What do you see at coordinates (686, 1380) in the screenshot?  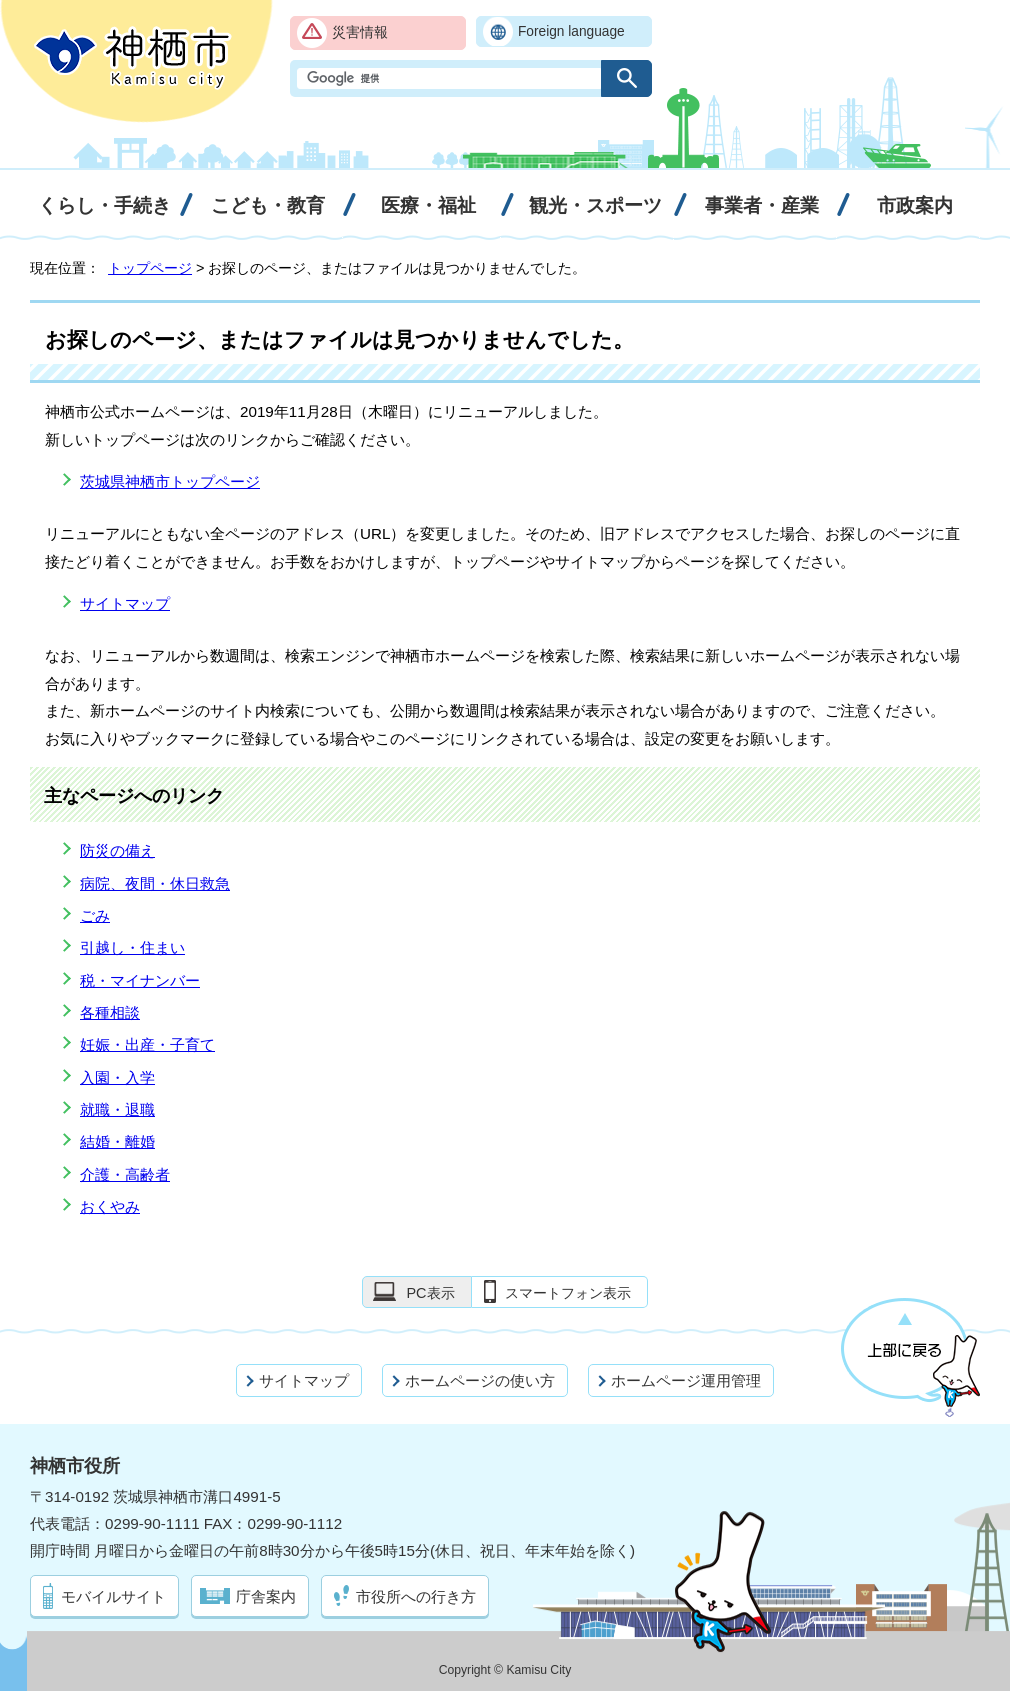 I see `ホームページ運用管理` at bounding box center [686, 1380].